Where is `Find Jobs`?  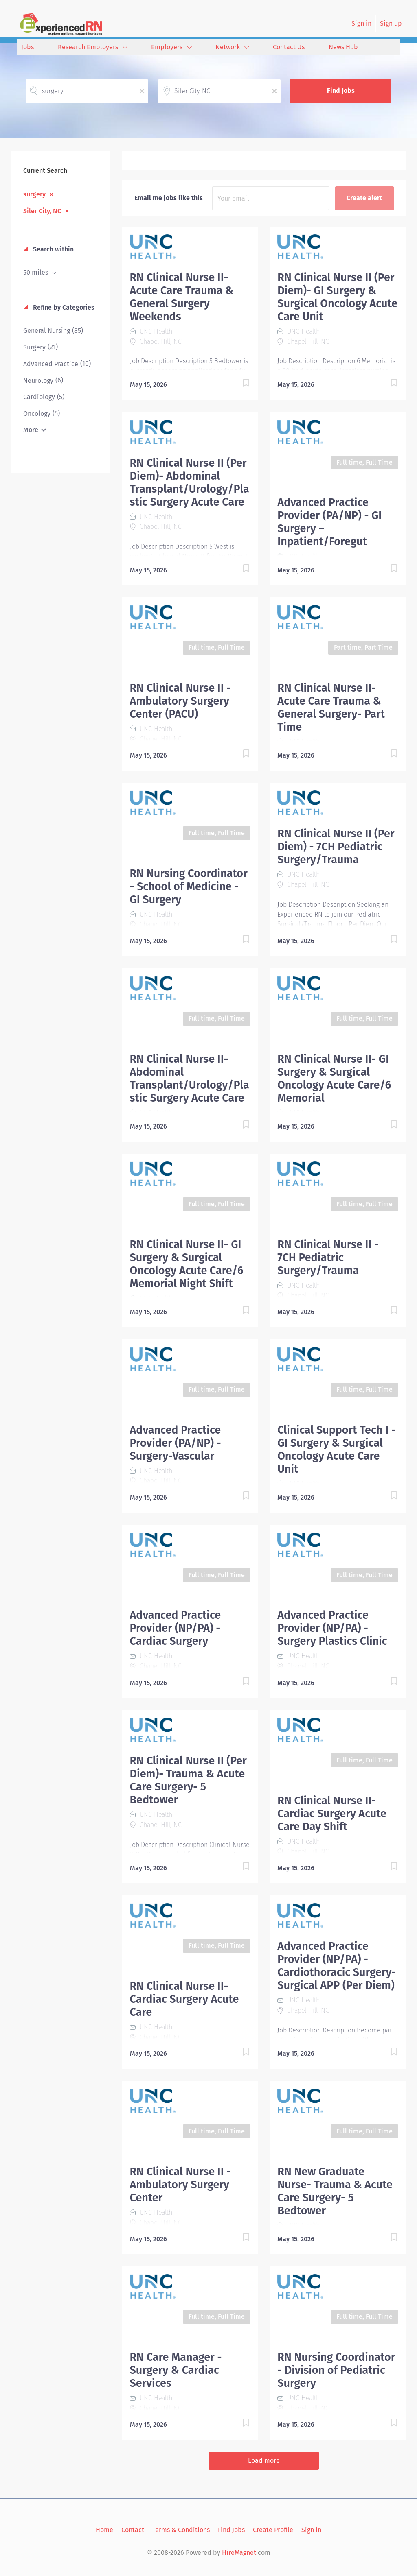
Find Jobs is located at coordinates (341, 90).